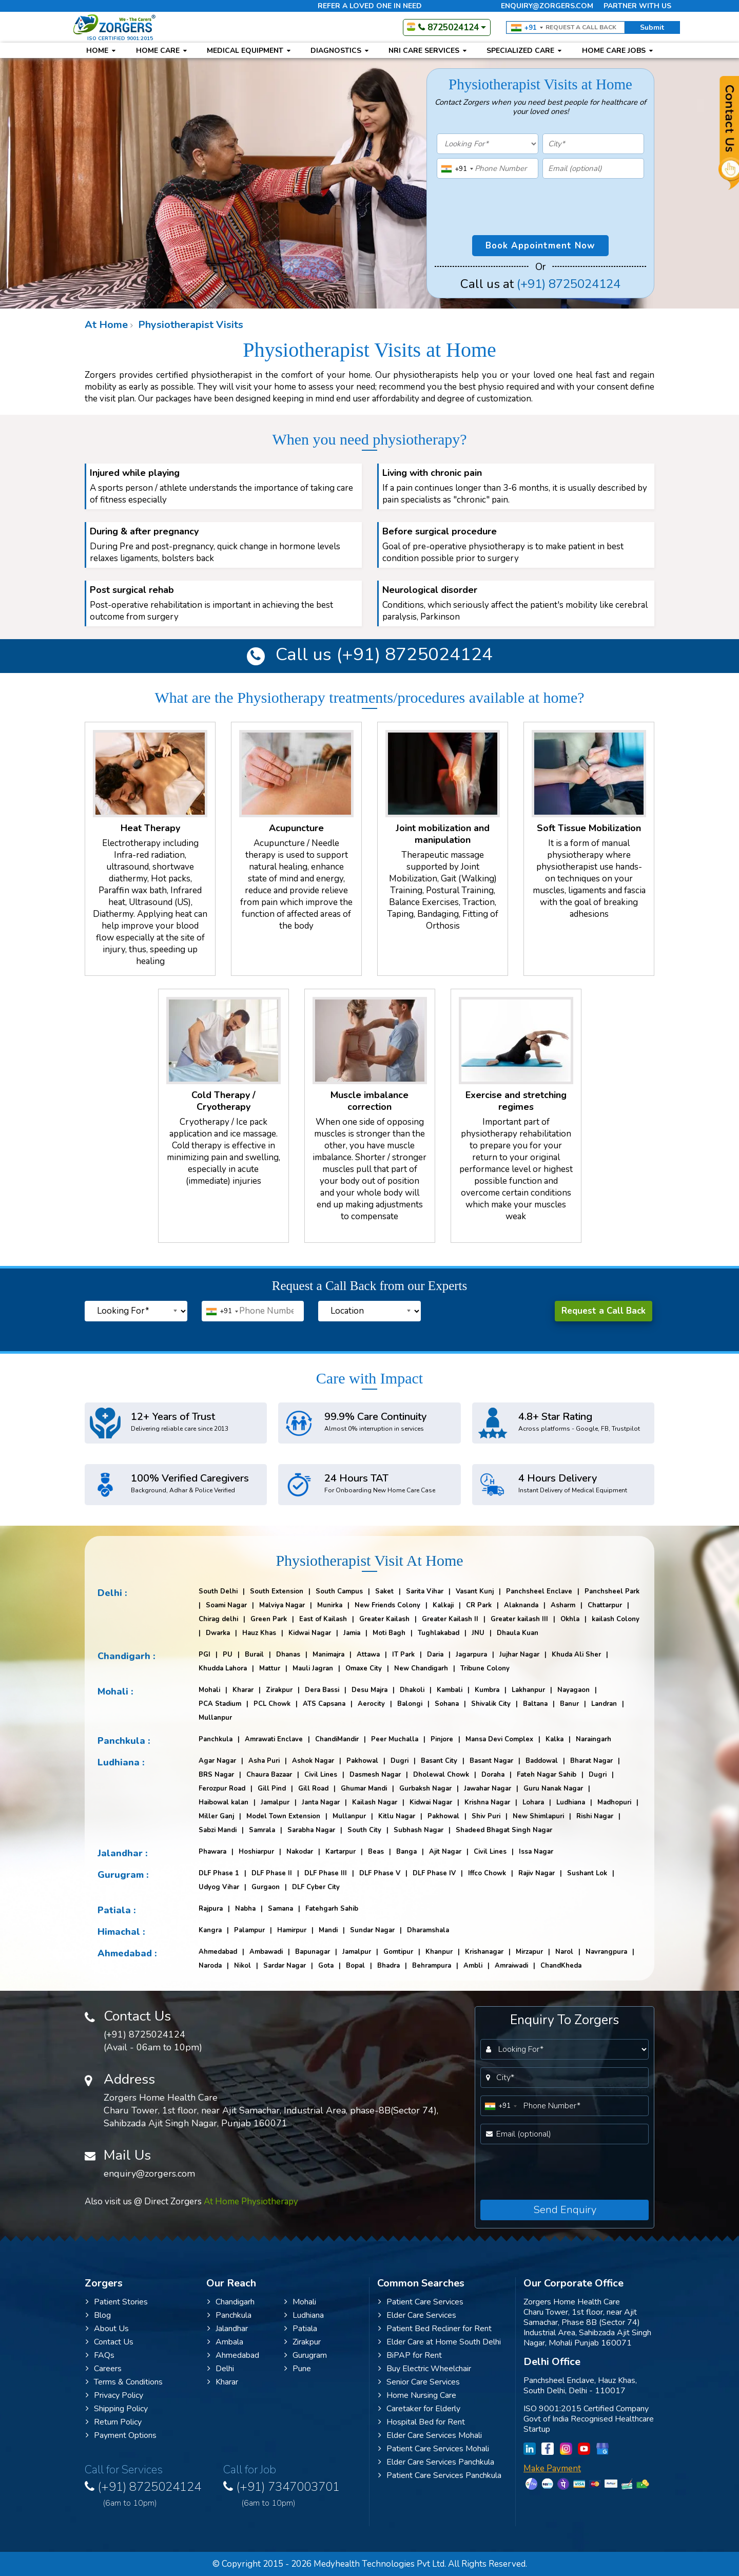  What do you see at coordinates (107, 2328) in the screenshot?
I see `About Us` at bounding box center [107, 2328].